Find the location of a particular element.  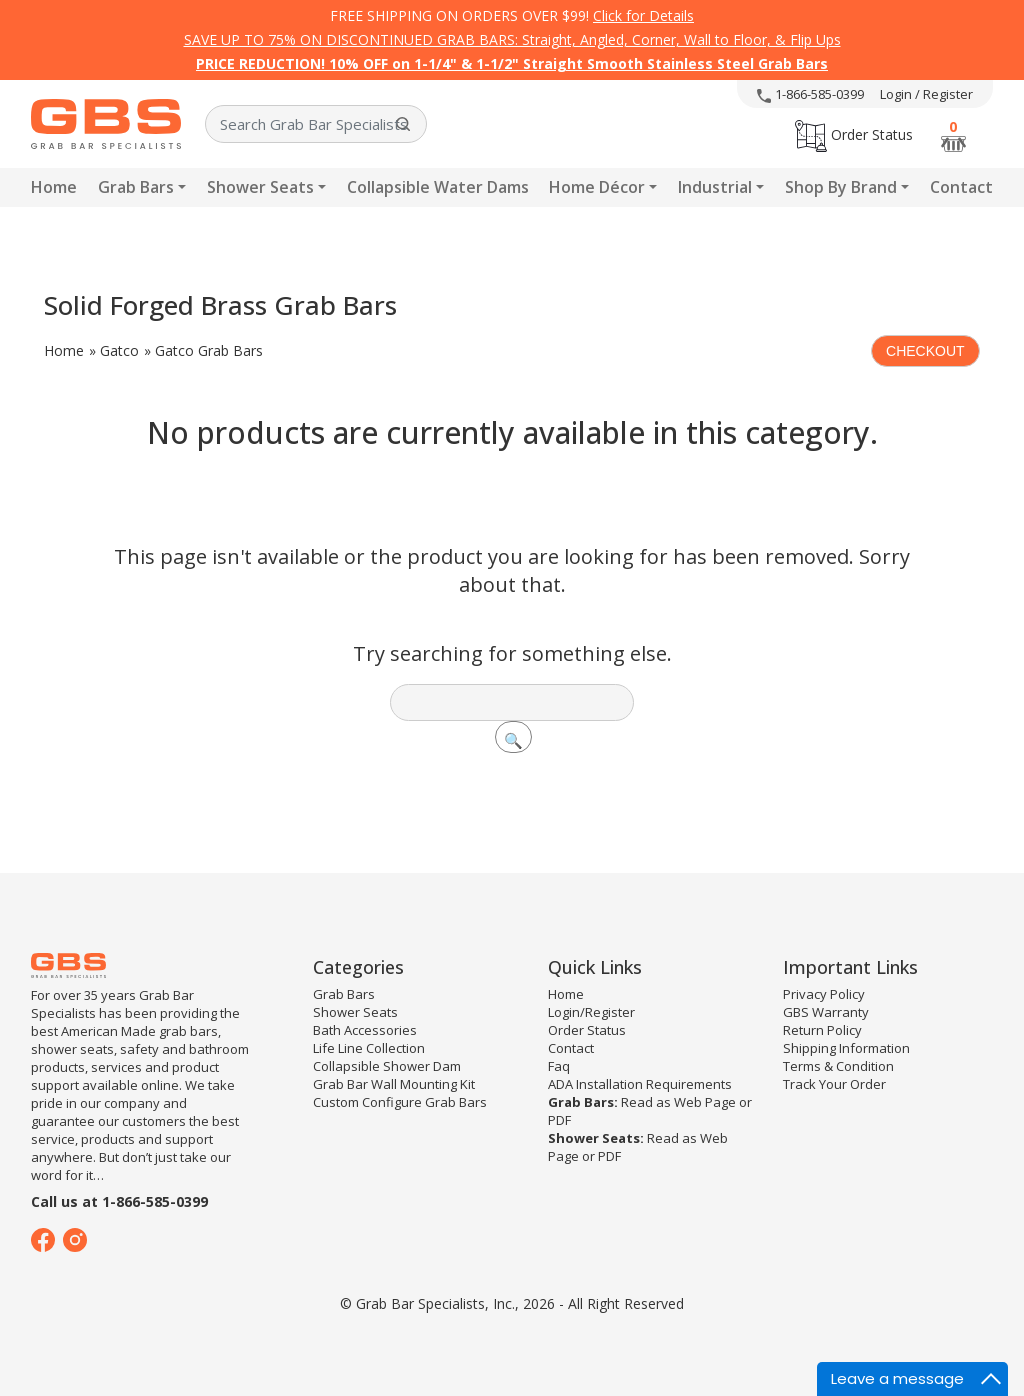

Call us at 1-866-585-0399 is located at coordinates (119, 1201).